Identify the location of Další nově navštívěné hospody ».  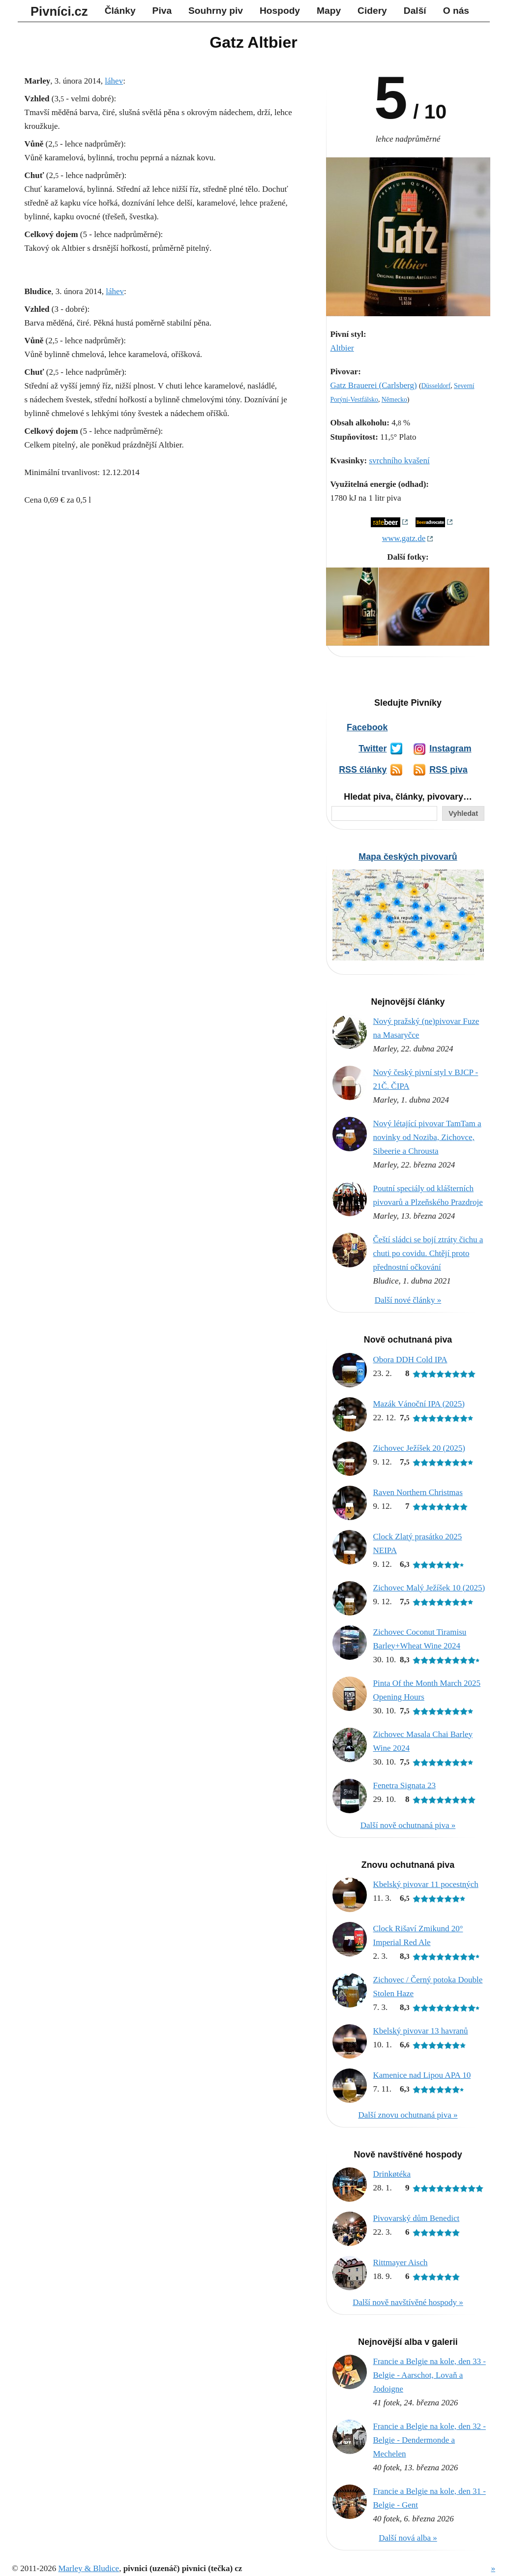
(408, 2302).